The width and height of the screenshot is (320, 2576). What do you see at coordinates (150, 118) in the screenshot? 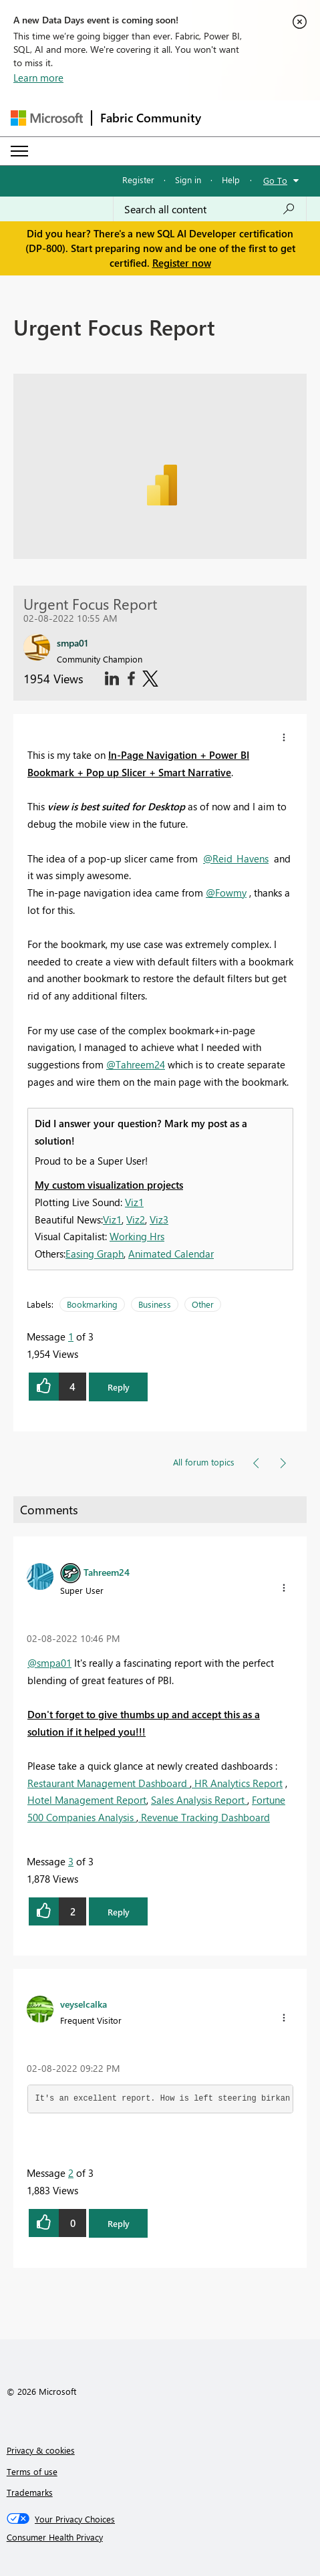
I see `Fabric Community [Navigates to Fabric Community Home page]` at bounding box center [150, 118].